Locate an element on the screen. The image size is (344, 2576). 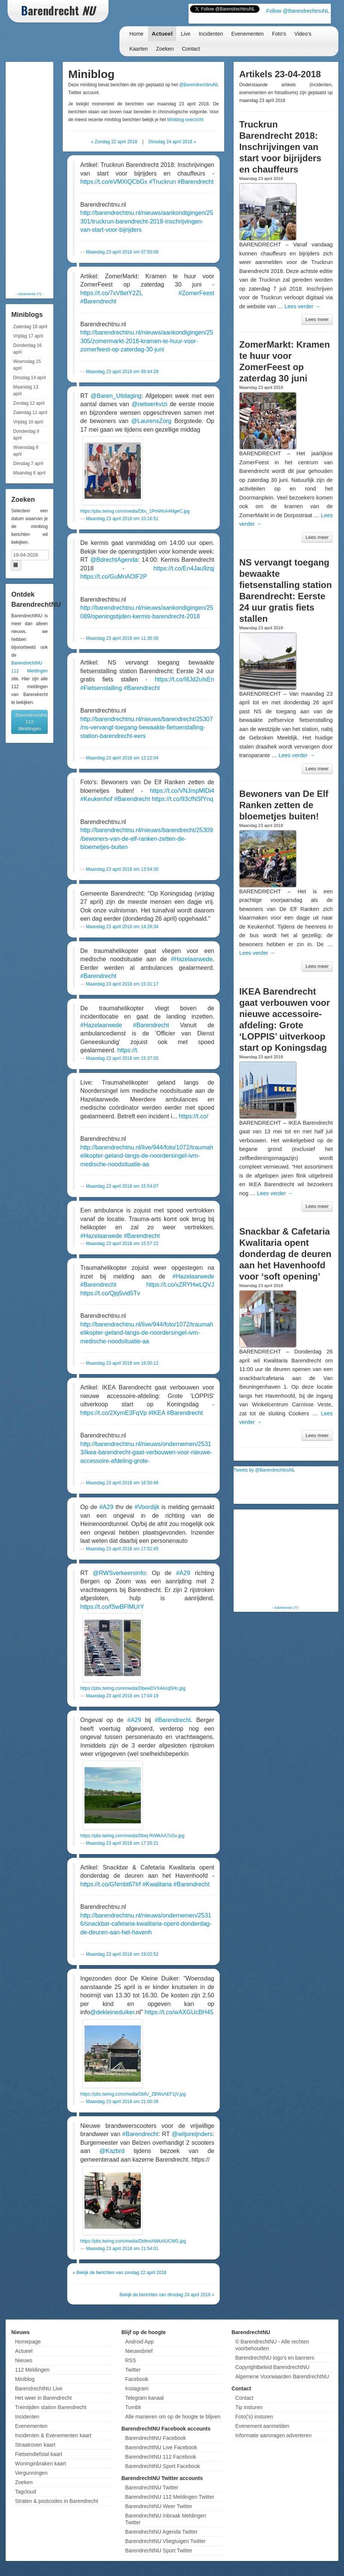
@dekleineduiker is located at coordinates (112, 2012).